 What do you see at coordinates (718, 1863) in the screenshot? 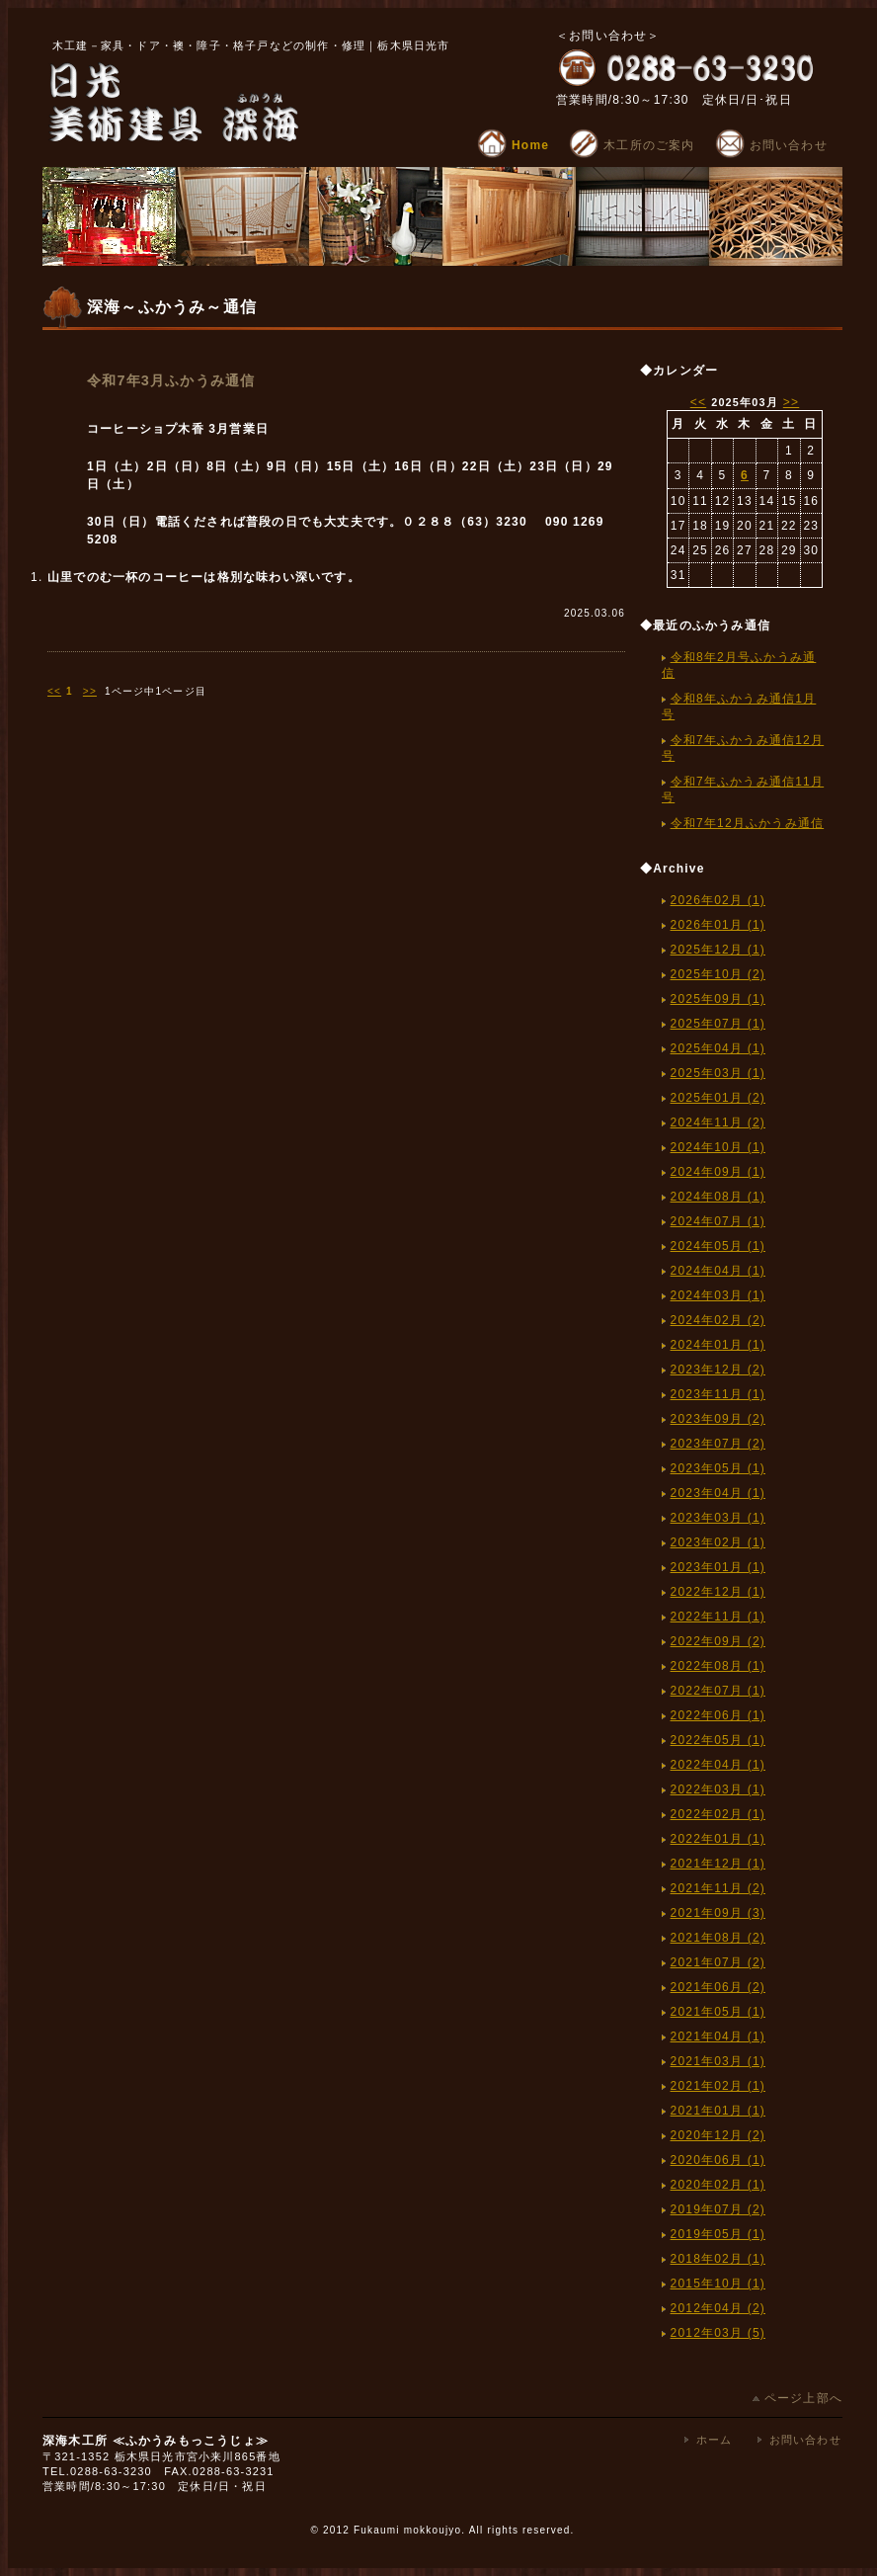
I see `2021年12月 (1)` at bounding box center [718, 1863].